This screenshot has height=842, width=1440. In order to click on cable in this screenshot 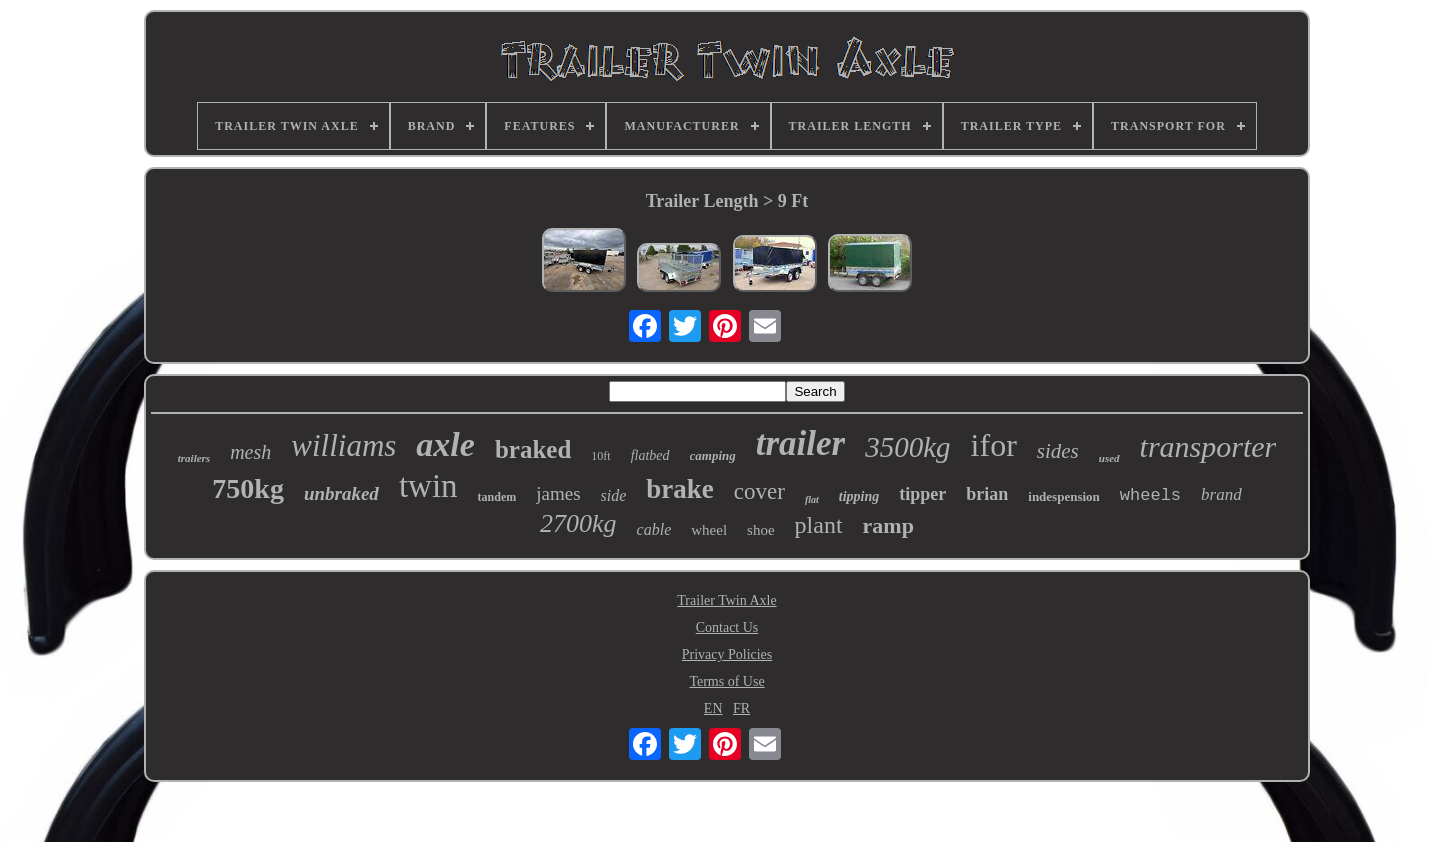, I will do `click(654, 529)`.